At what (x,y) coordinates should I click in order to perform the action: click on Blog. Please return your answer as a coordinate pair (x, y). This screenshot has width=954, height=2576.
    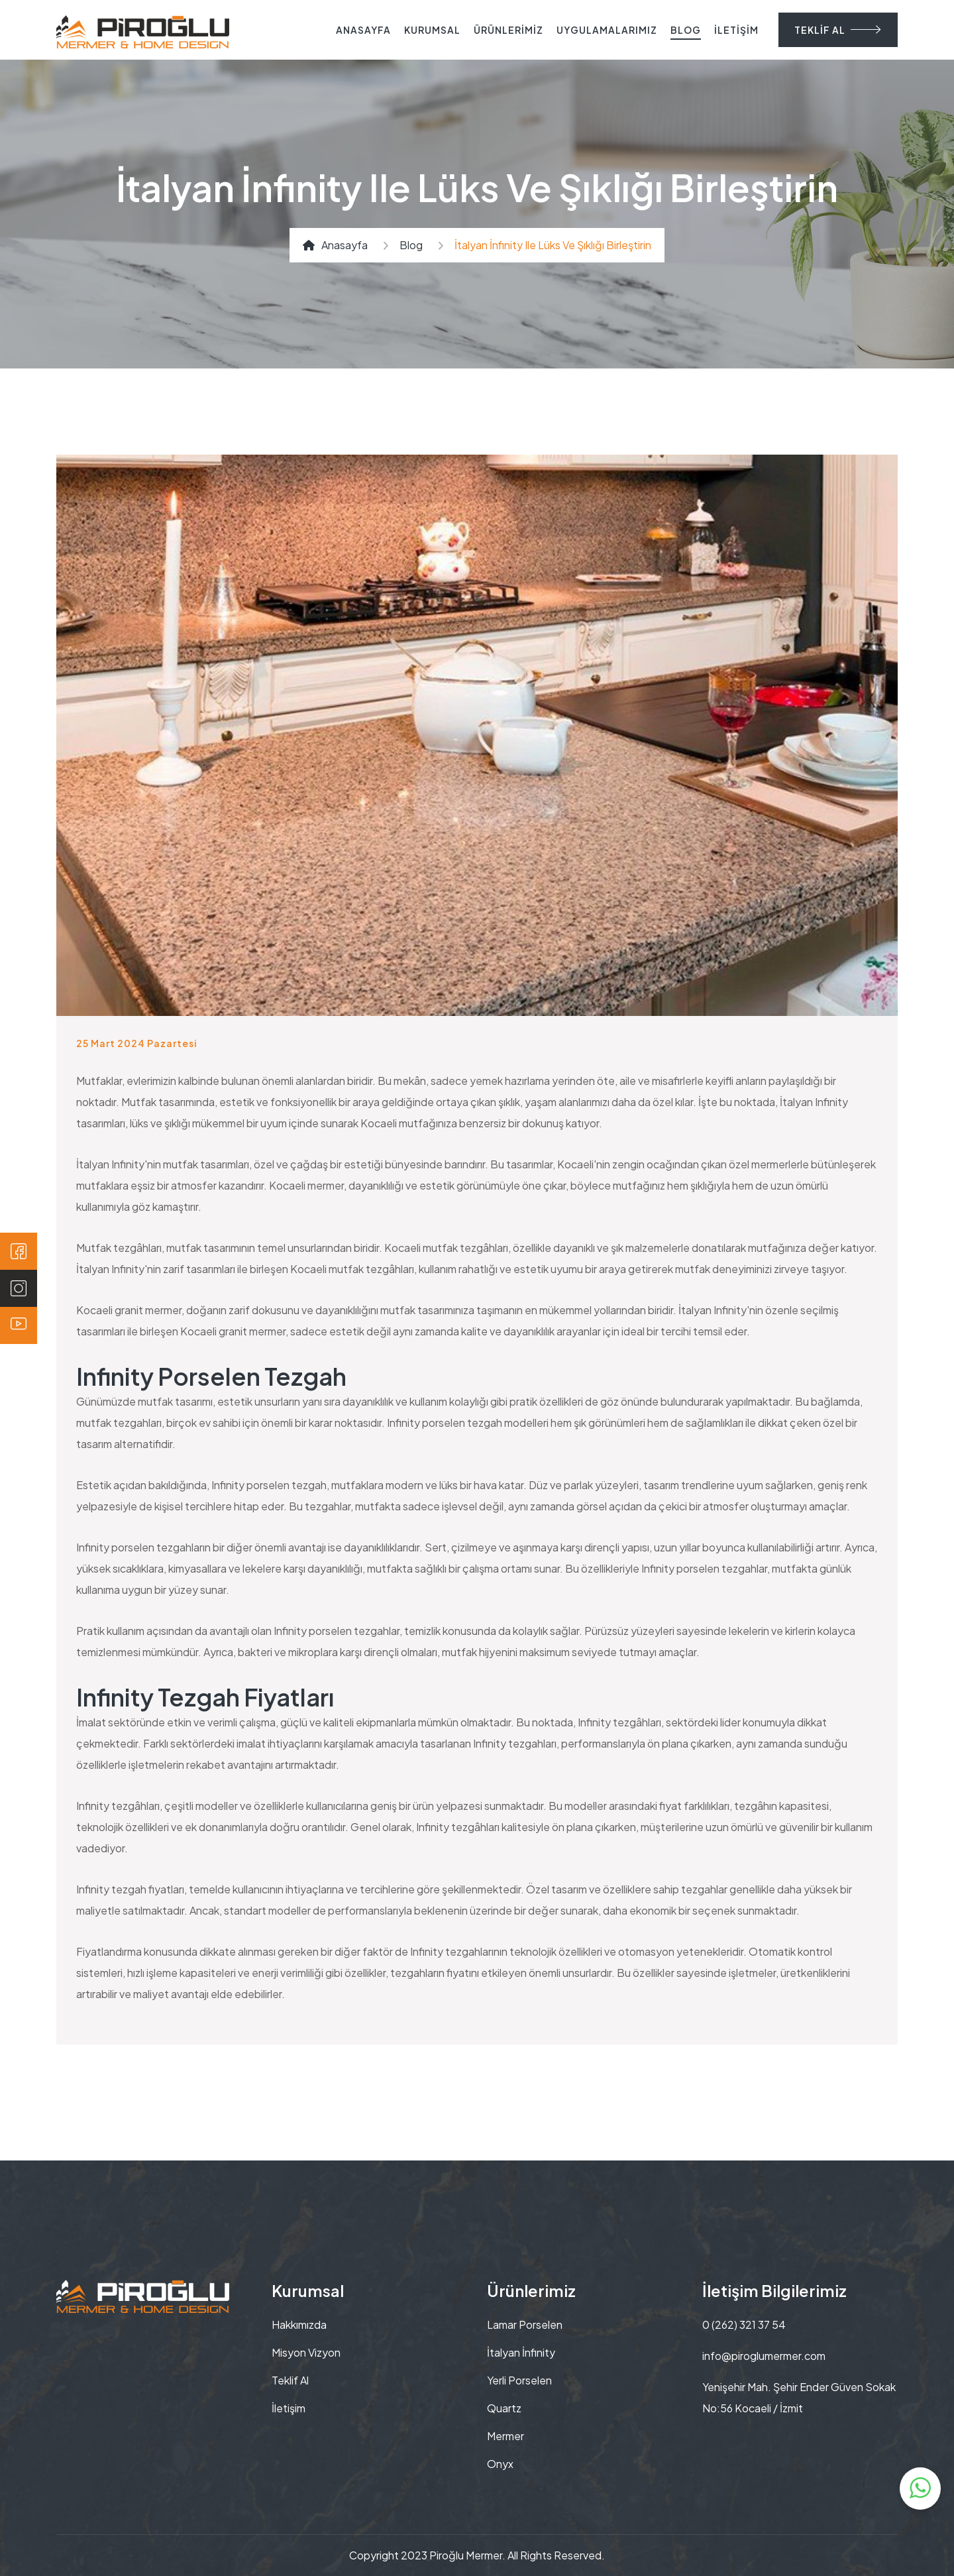
    Looking at the image, I should click on (411, 245).